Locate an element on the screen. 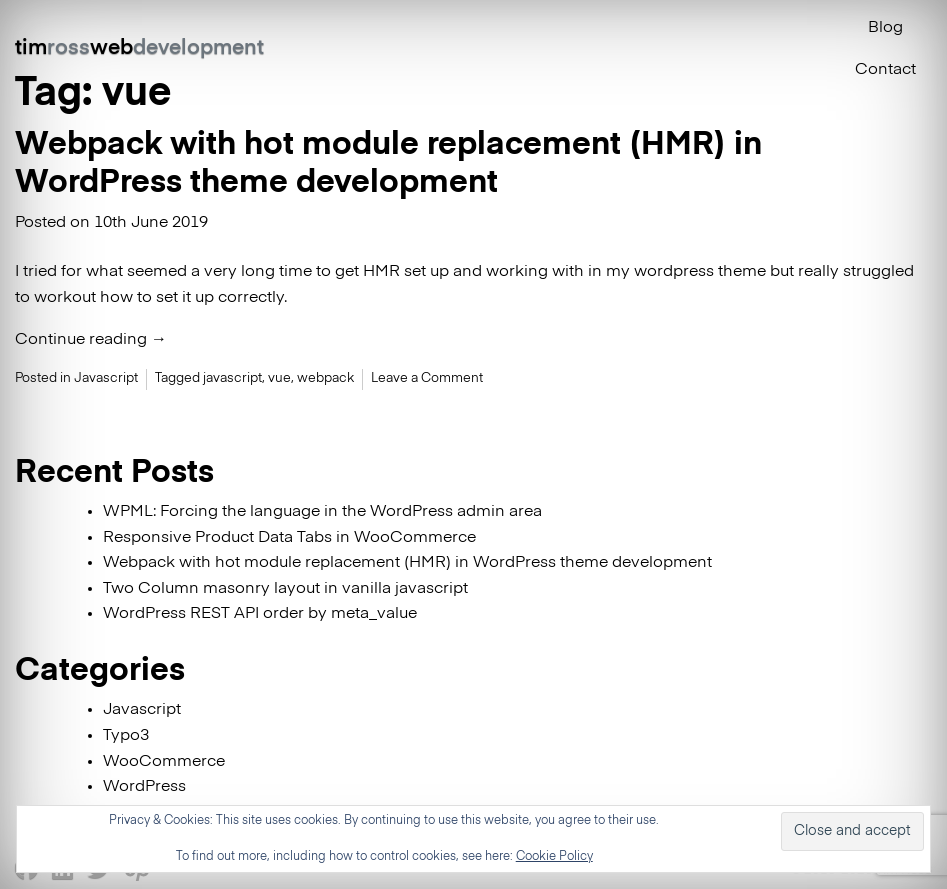 This screenshot has width=947, height=889. vue is located at coordinates (279, 378).